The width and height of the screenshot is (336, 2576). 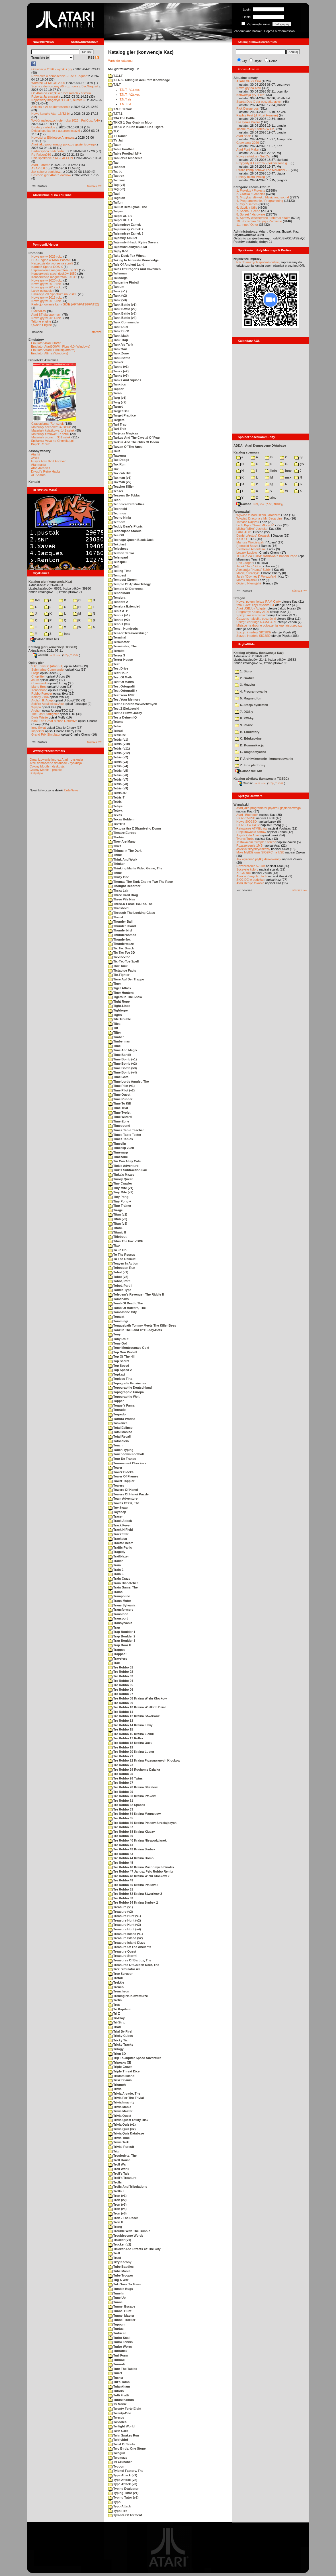 I want to click on Atarimania, so click(x=38, y=464).